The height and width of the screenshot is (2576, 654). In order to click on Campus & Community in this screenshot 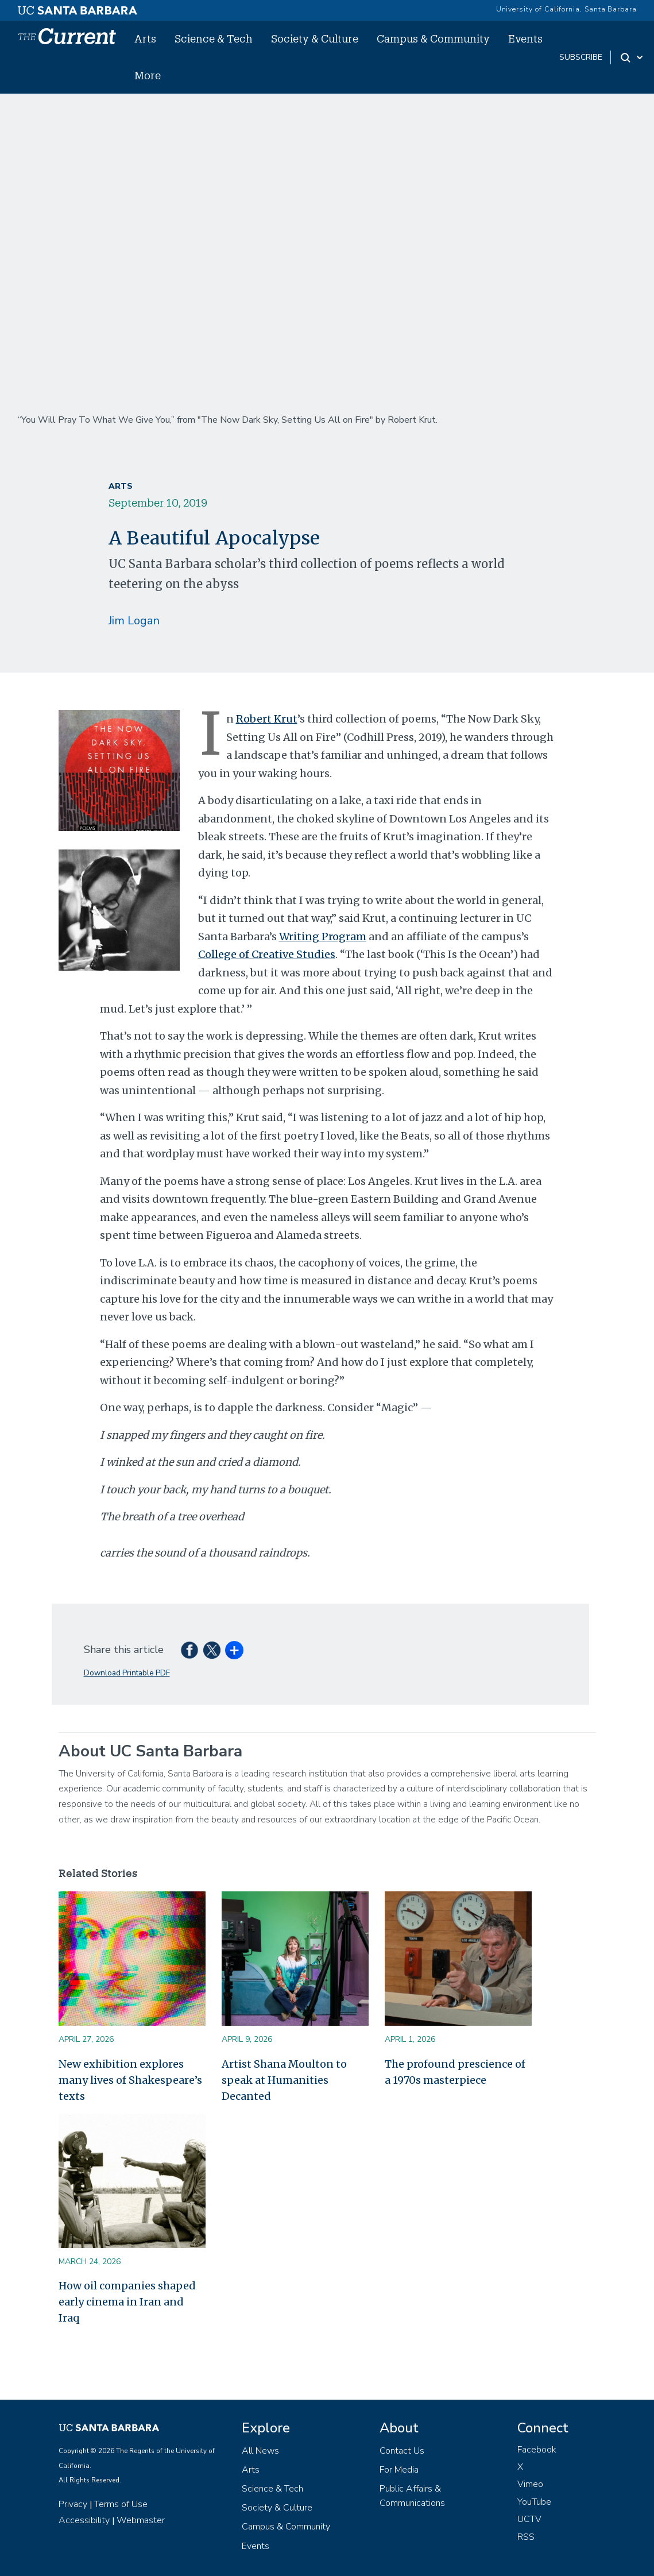, I will do `click(433, 38)`.